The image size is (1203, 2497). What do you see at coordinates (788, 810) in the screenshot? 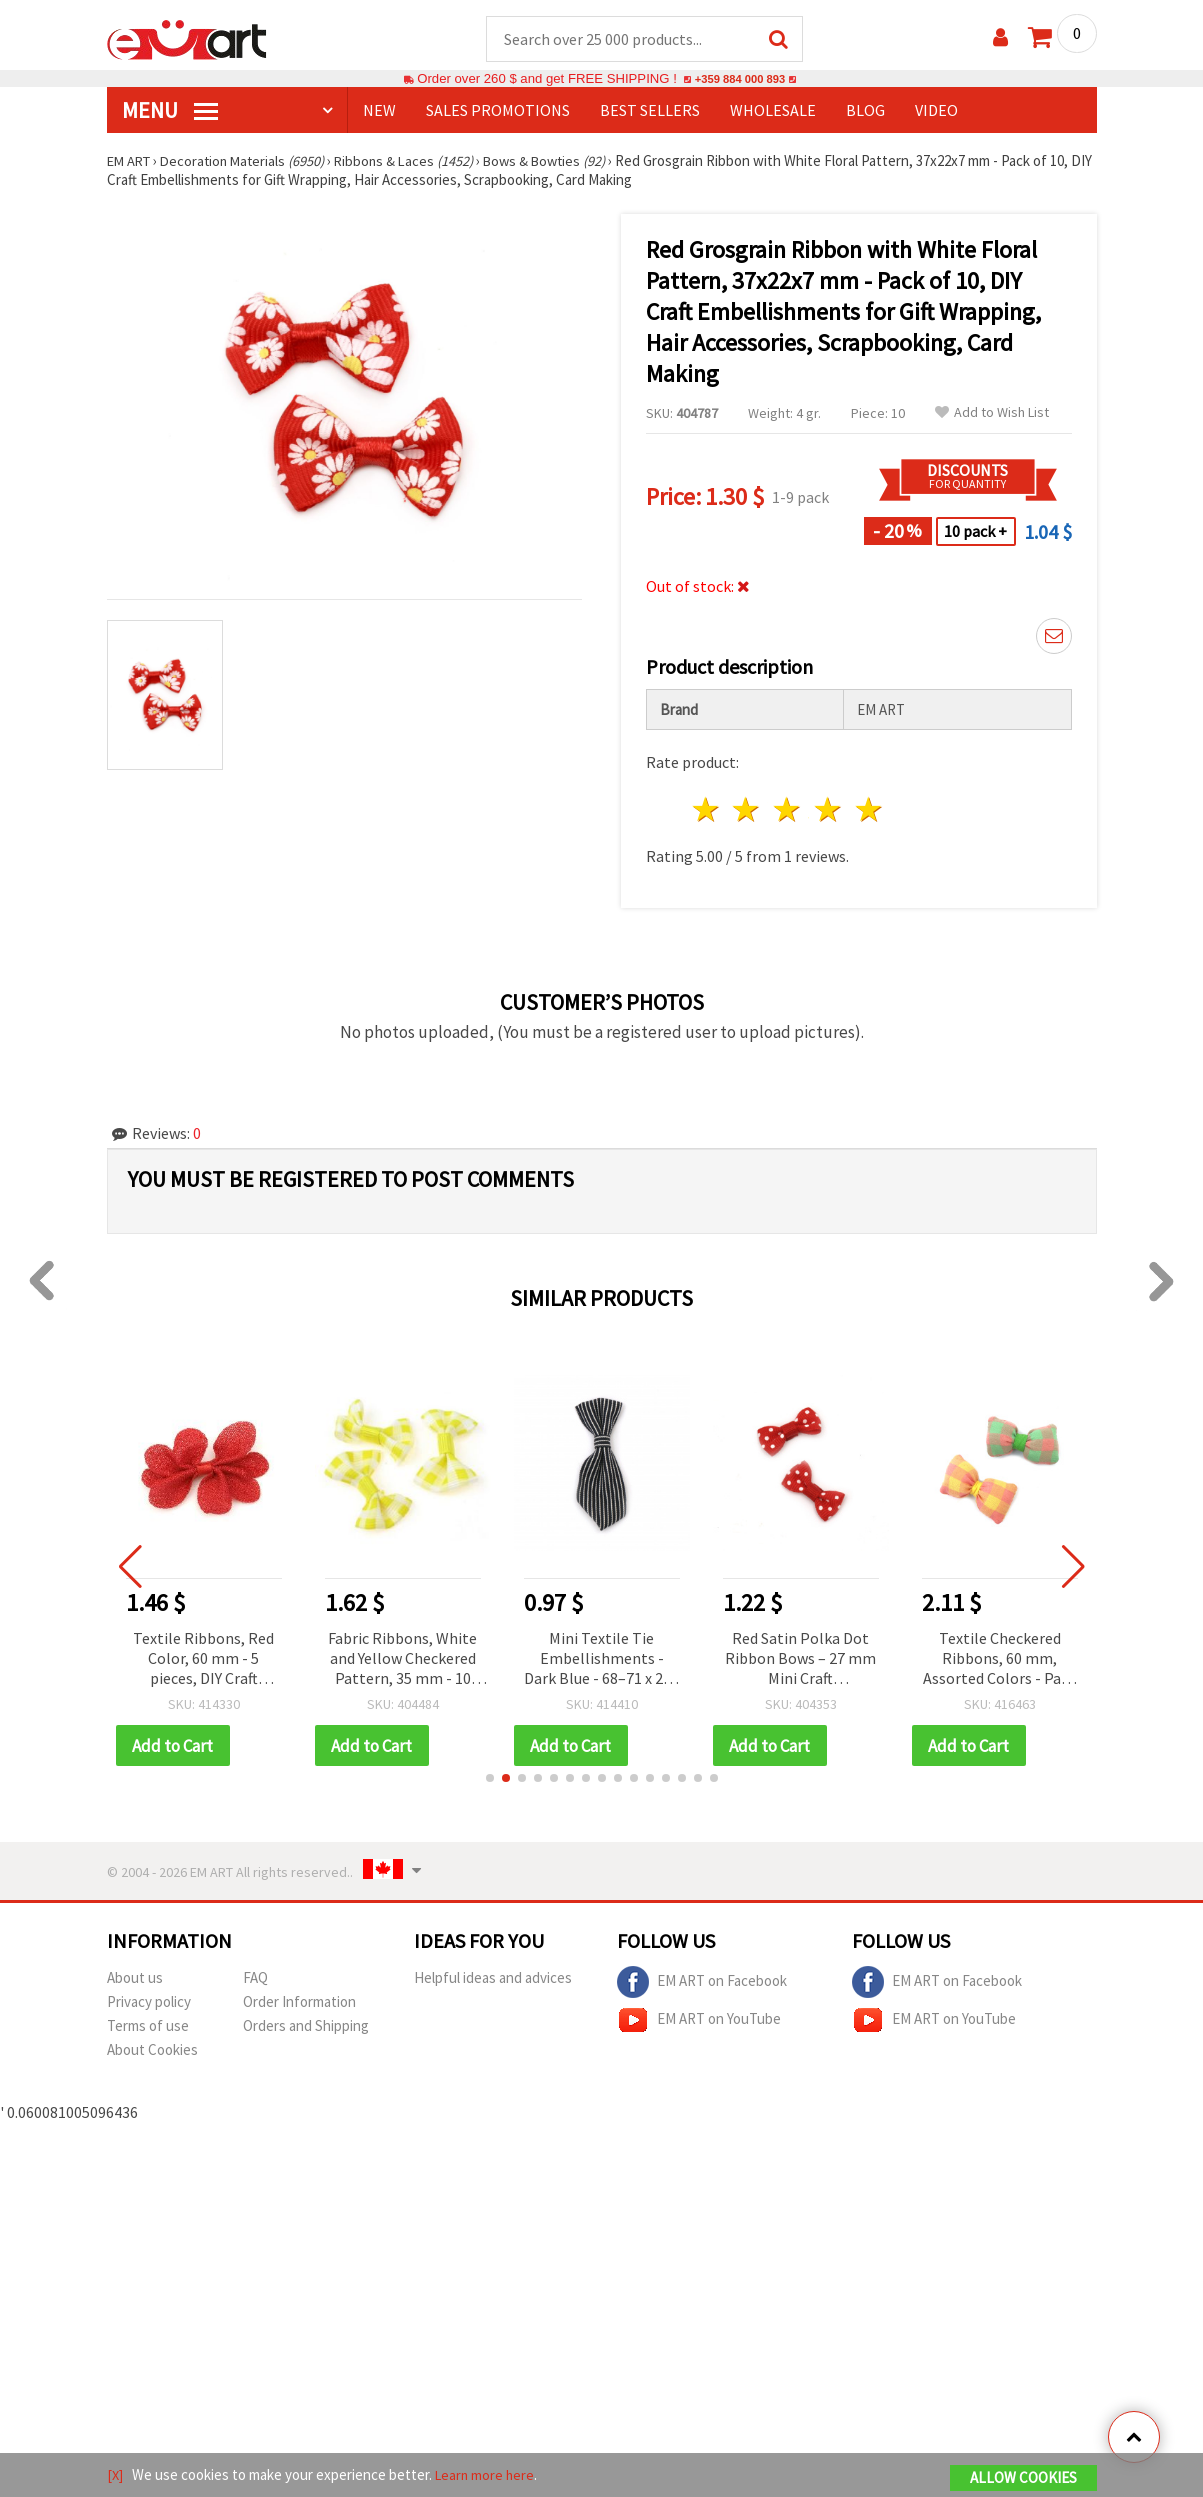
I see `3 stars` at bounding box center [788, 810].